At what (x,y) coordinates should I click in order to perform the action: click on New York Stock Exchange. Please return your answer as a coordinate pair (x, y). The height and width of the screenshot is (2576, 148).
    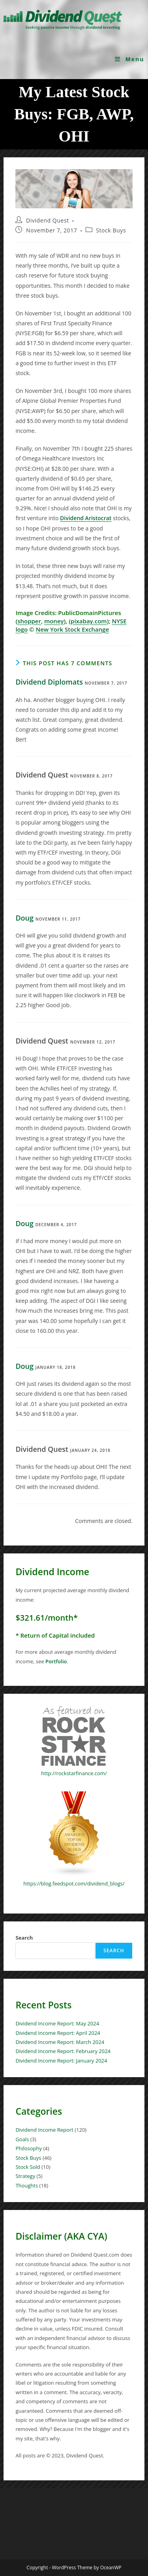
    Looking at the image, I should click on (72, 629).